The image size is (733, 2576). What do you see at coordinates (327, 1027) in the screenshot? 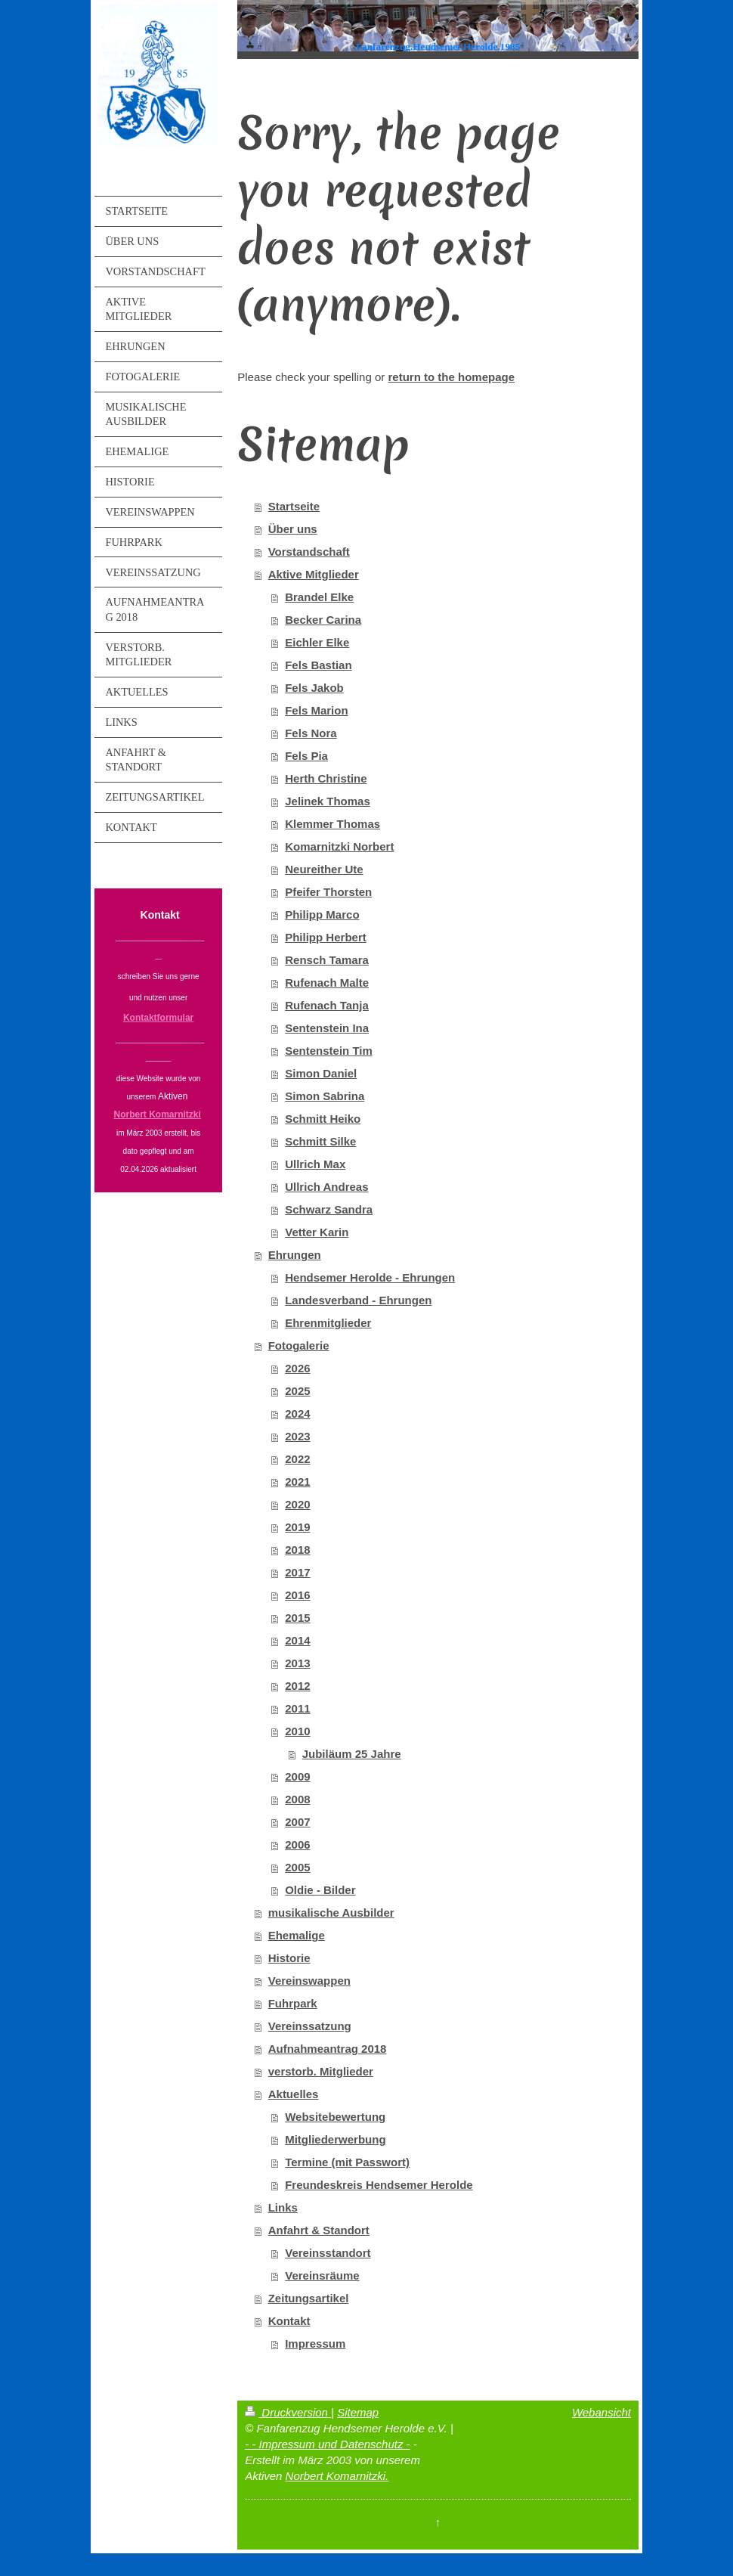
I see `Sentenstein Ina` at bounding box center [327, 1027].